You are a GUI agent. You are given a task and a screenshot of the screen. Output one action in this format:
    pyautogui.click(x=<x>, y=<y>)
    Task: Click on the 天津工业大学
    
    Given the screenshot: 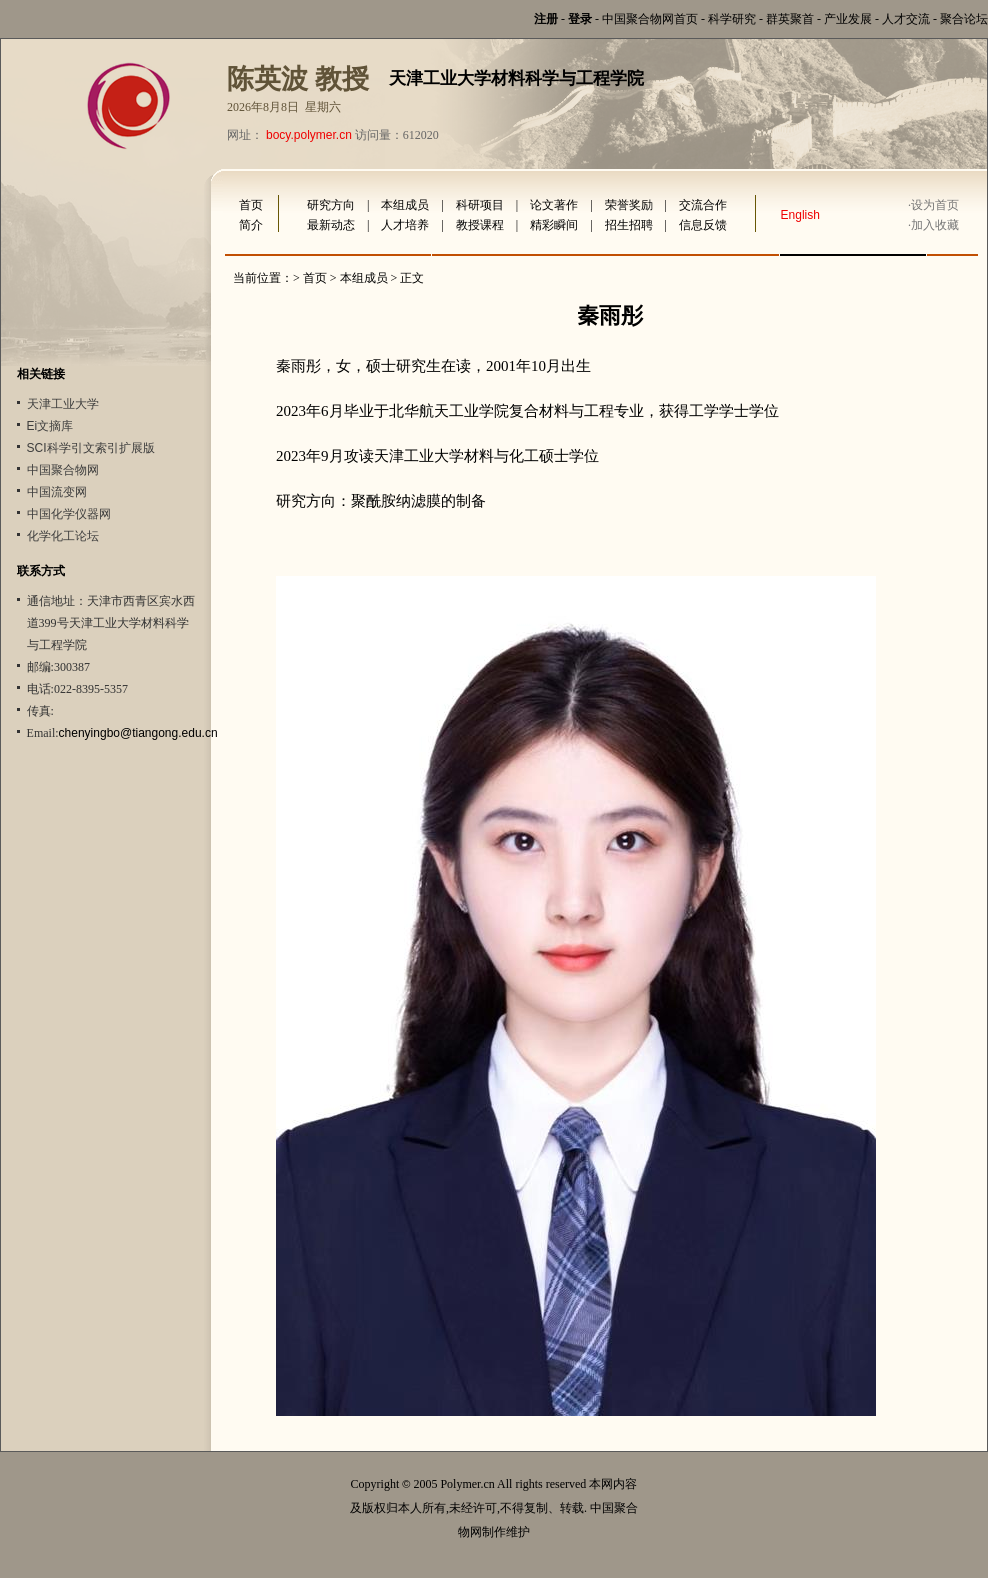 What is the action you would take?
    pyautogui.click(x=63, y=404)
    